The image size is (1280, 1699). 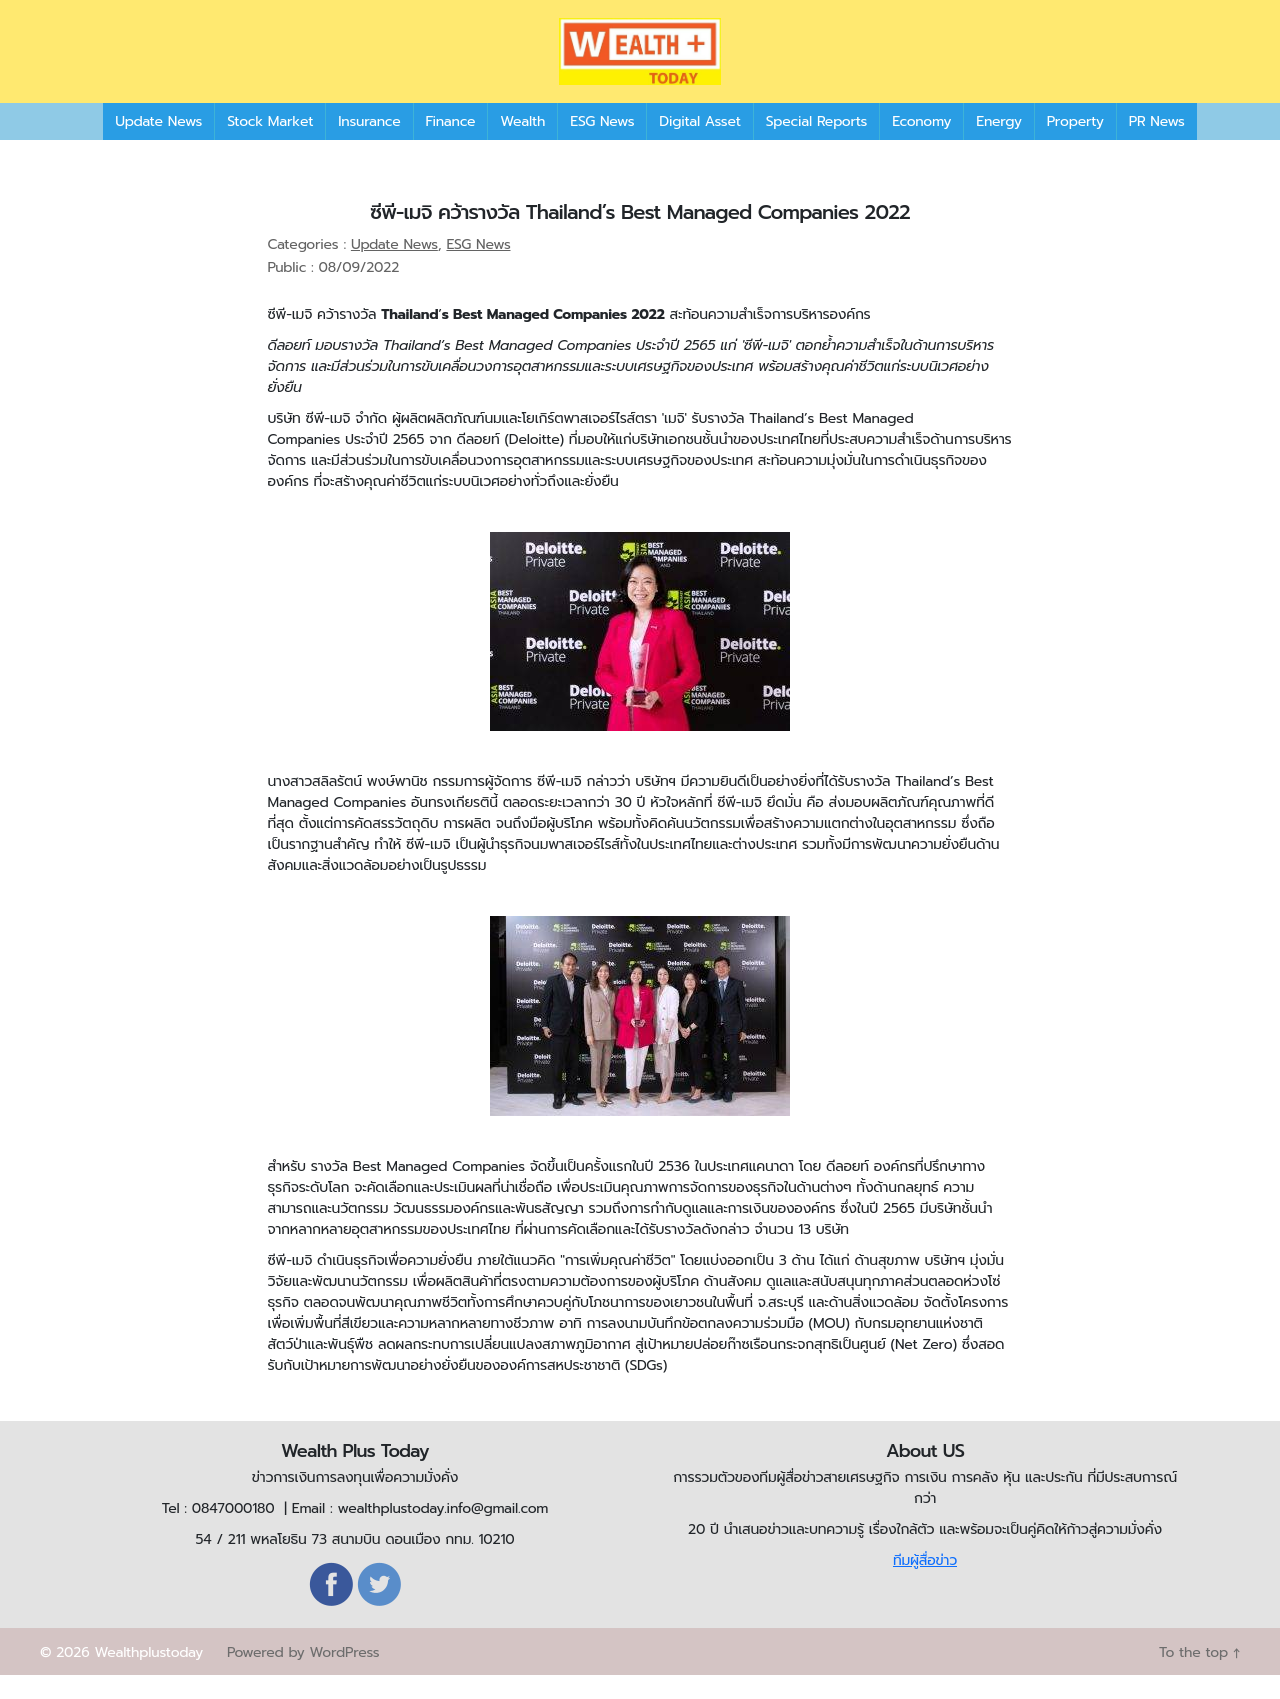 I want to click on Property, so click(x=1075, y=144).